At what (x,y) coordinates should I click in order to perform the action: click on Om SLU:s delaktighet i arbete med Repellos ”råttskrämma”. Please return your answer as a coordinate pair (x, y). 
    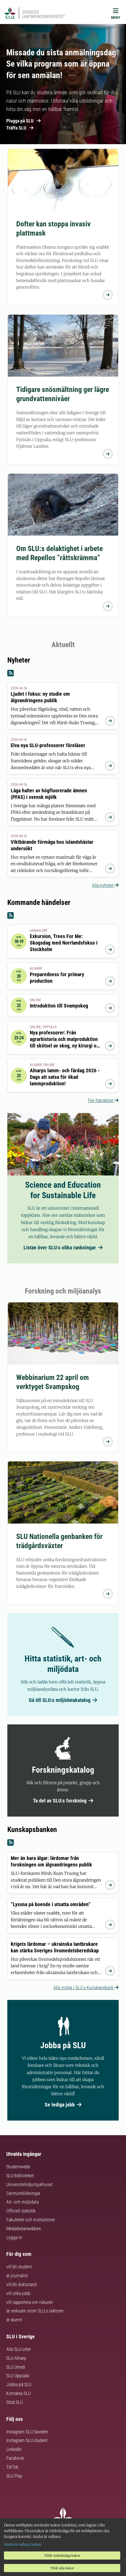
    Looking at the image, I should click on (59, 553).